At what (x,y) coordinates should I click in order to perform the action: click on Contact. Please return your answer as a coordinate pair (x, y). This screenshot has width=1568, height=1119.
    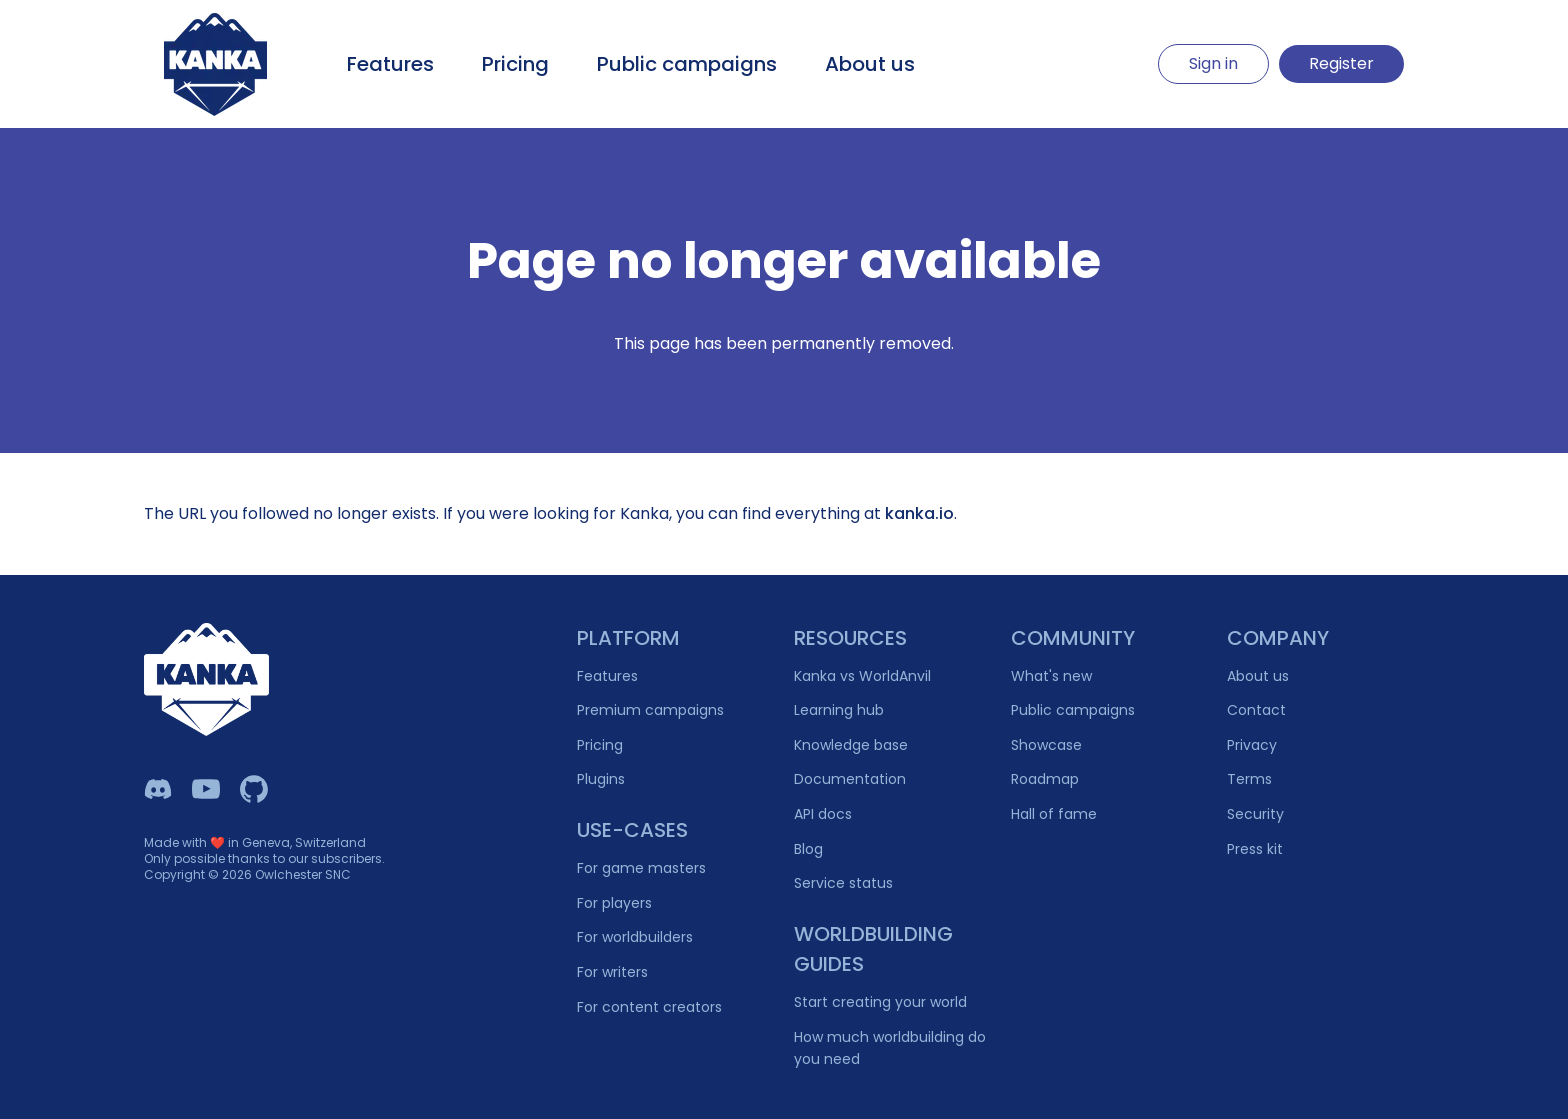
    Looking at the image, I should click on (1256, 710).